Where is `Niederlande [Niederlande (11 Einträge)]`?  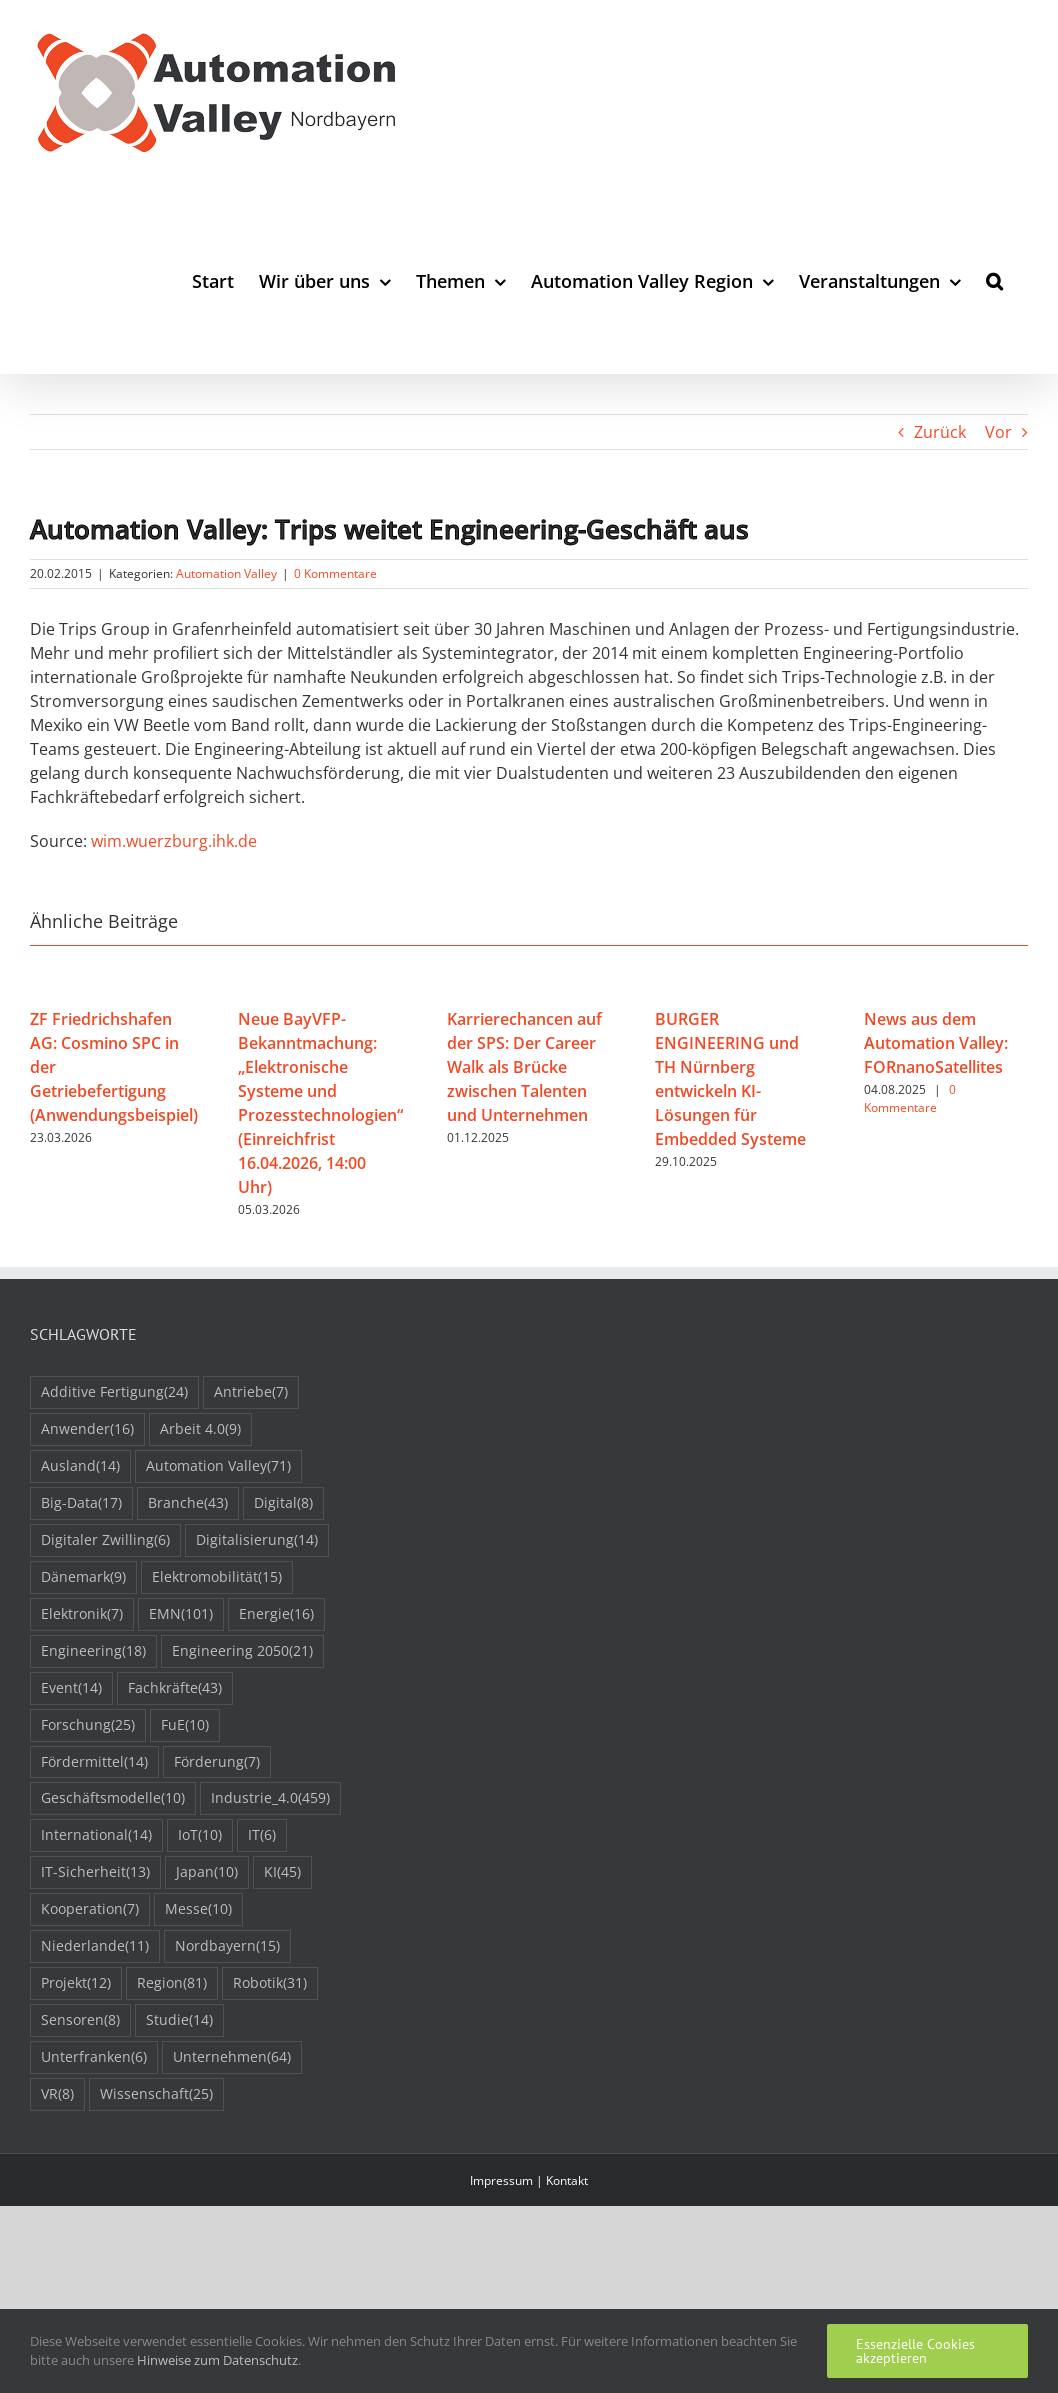
Niederlande [Niederlande (11 Einträge)] is located at coordinates (95, 1946).